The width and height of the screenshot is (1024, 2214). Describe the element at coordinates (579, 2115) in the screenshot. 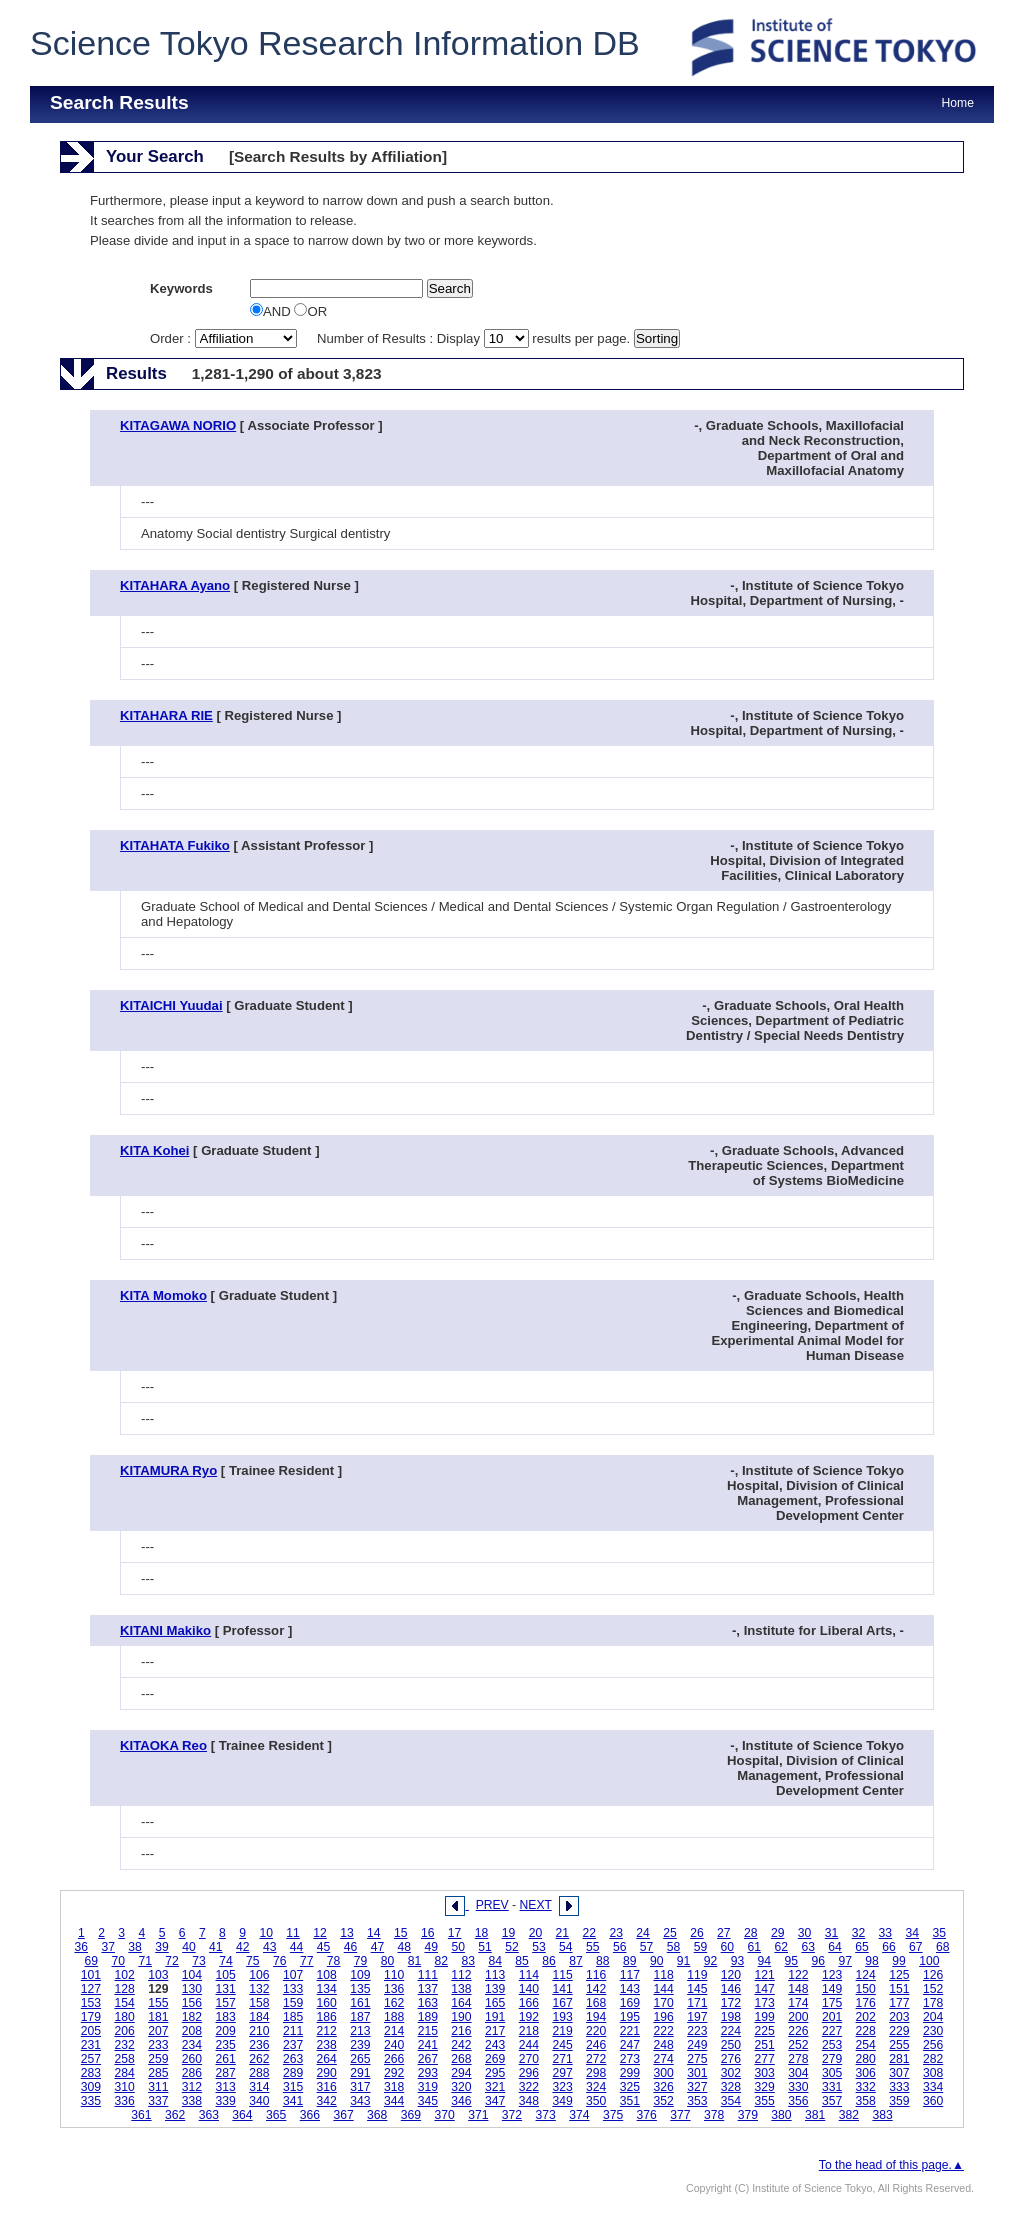

I see `374` at that location.